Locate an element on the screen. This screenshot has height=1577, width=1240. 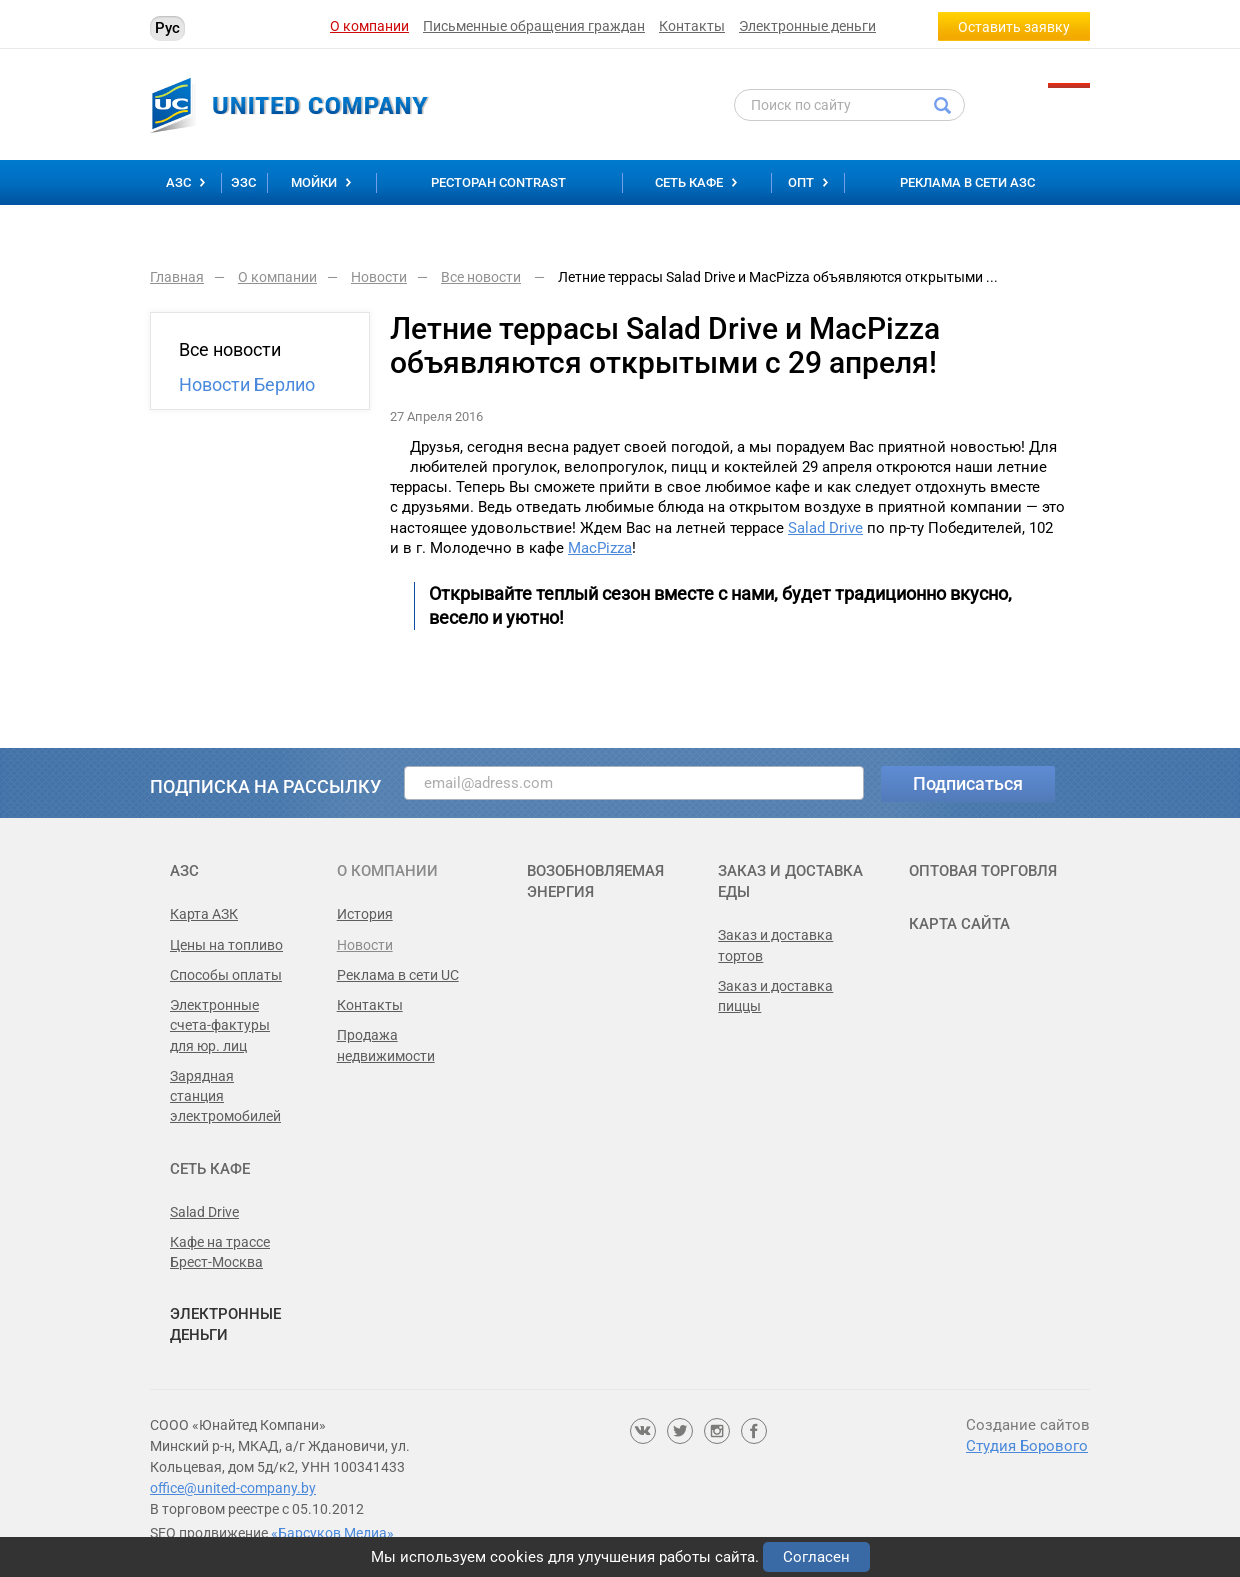
«Барсуков Медиа» is located at coordinates (332, 1533).